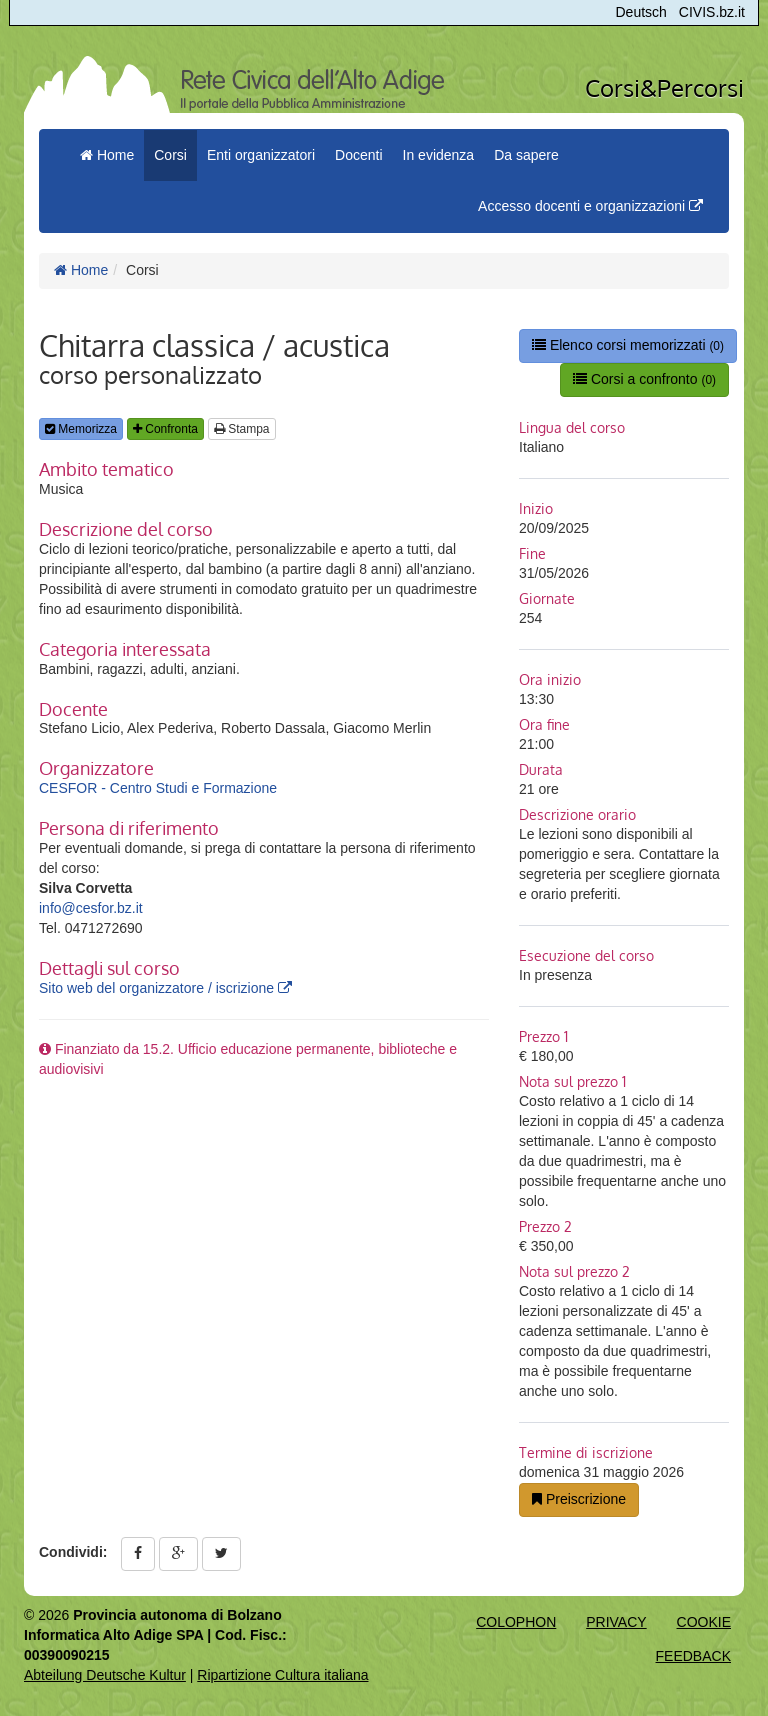 This screenshot has height=1716, width=768. What do you see at coordinates (439, 155) in the screenshot?
I see `In evidenza [button]` at bounding box center [439, 155].